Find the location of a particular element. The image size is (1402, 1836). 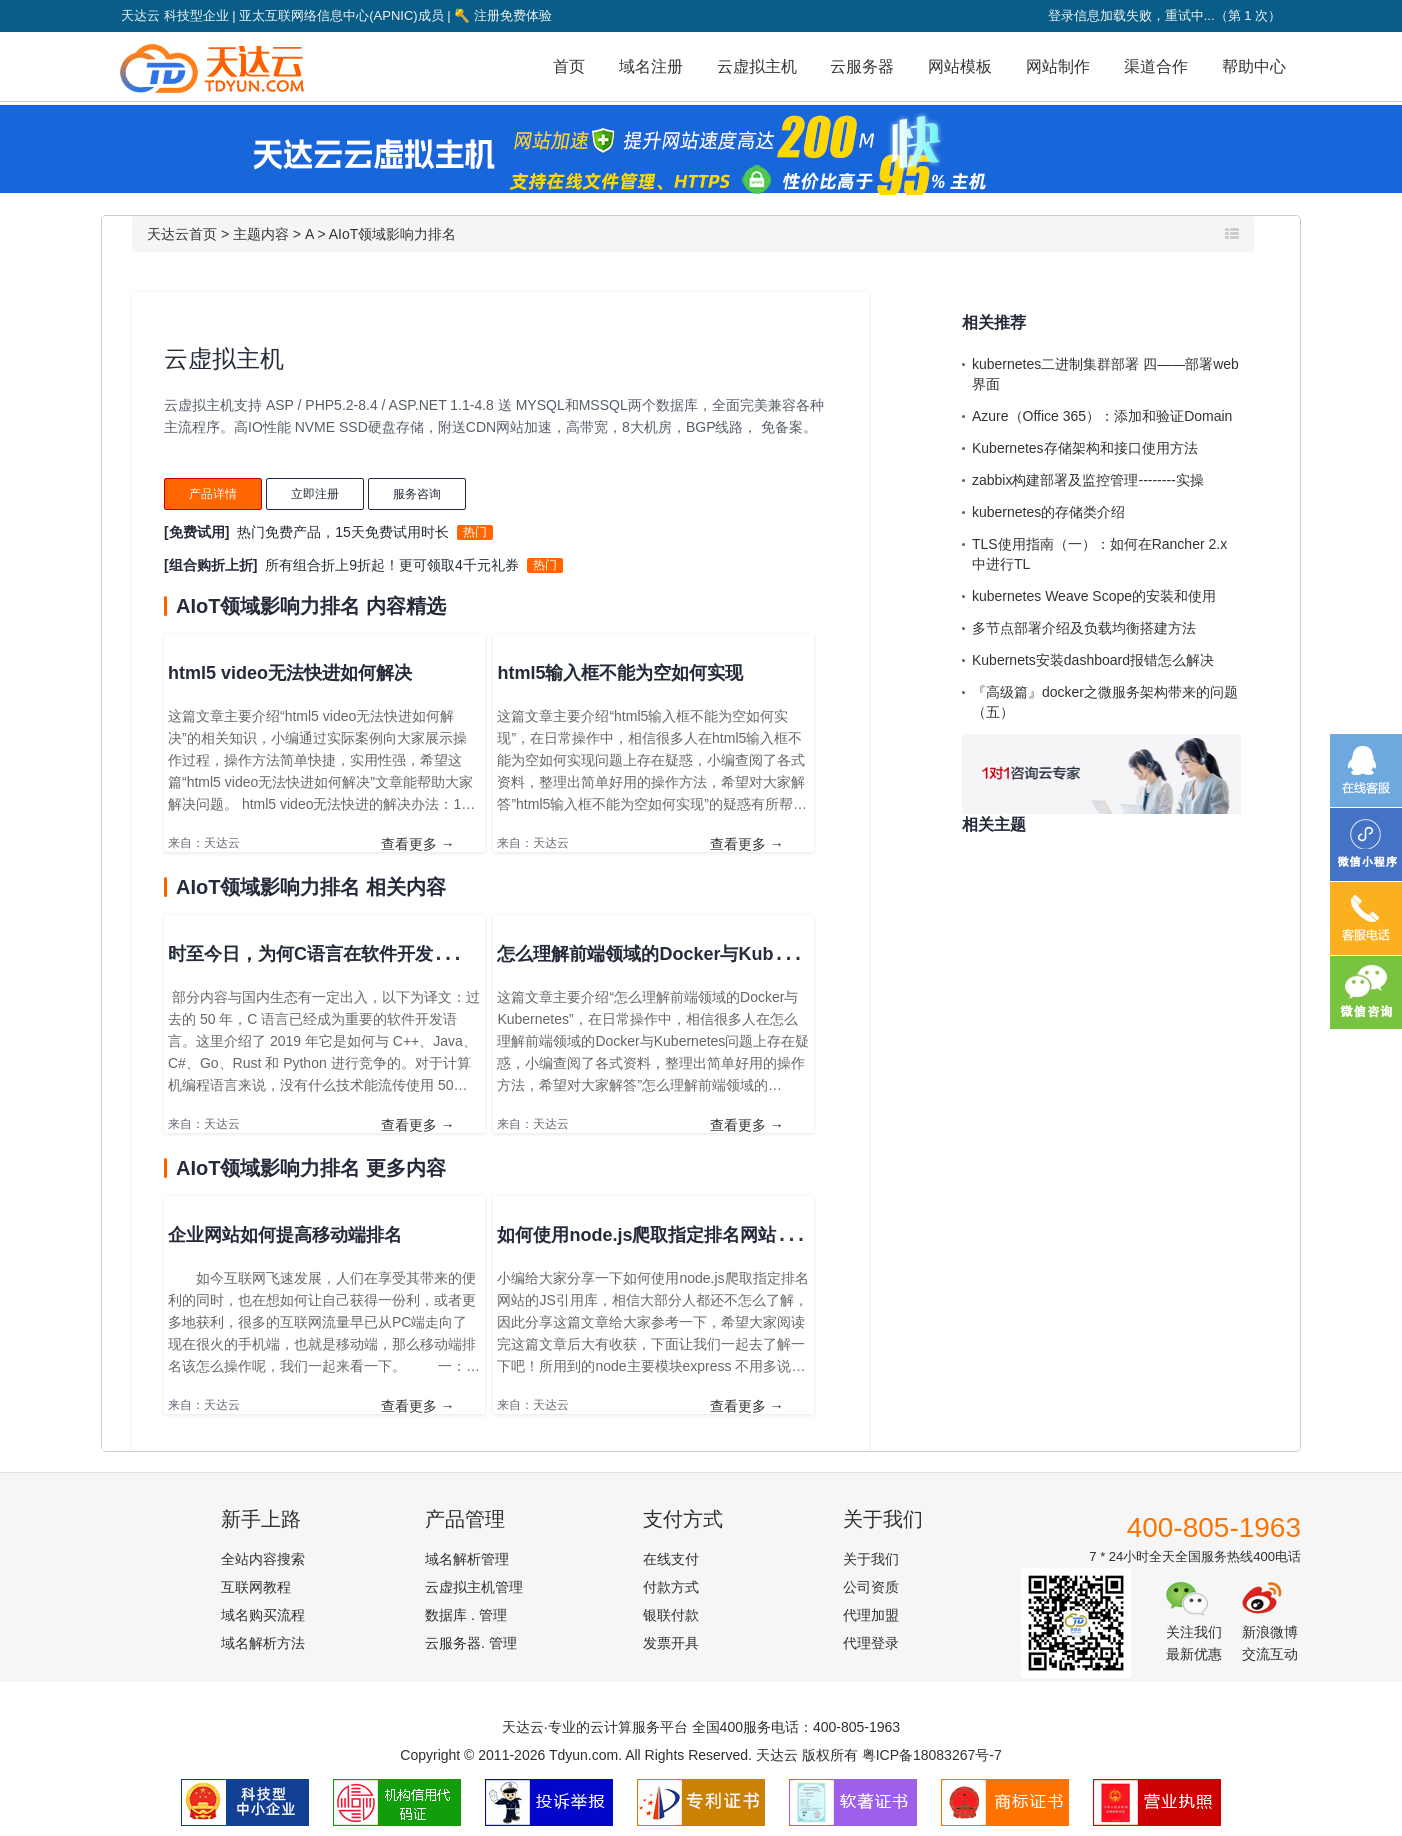

产品详情 is located at coordinates (213, 494).